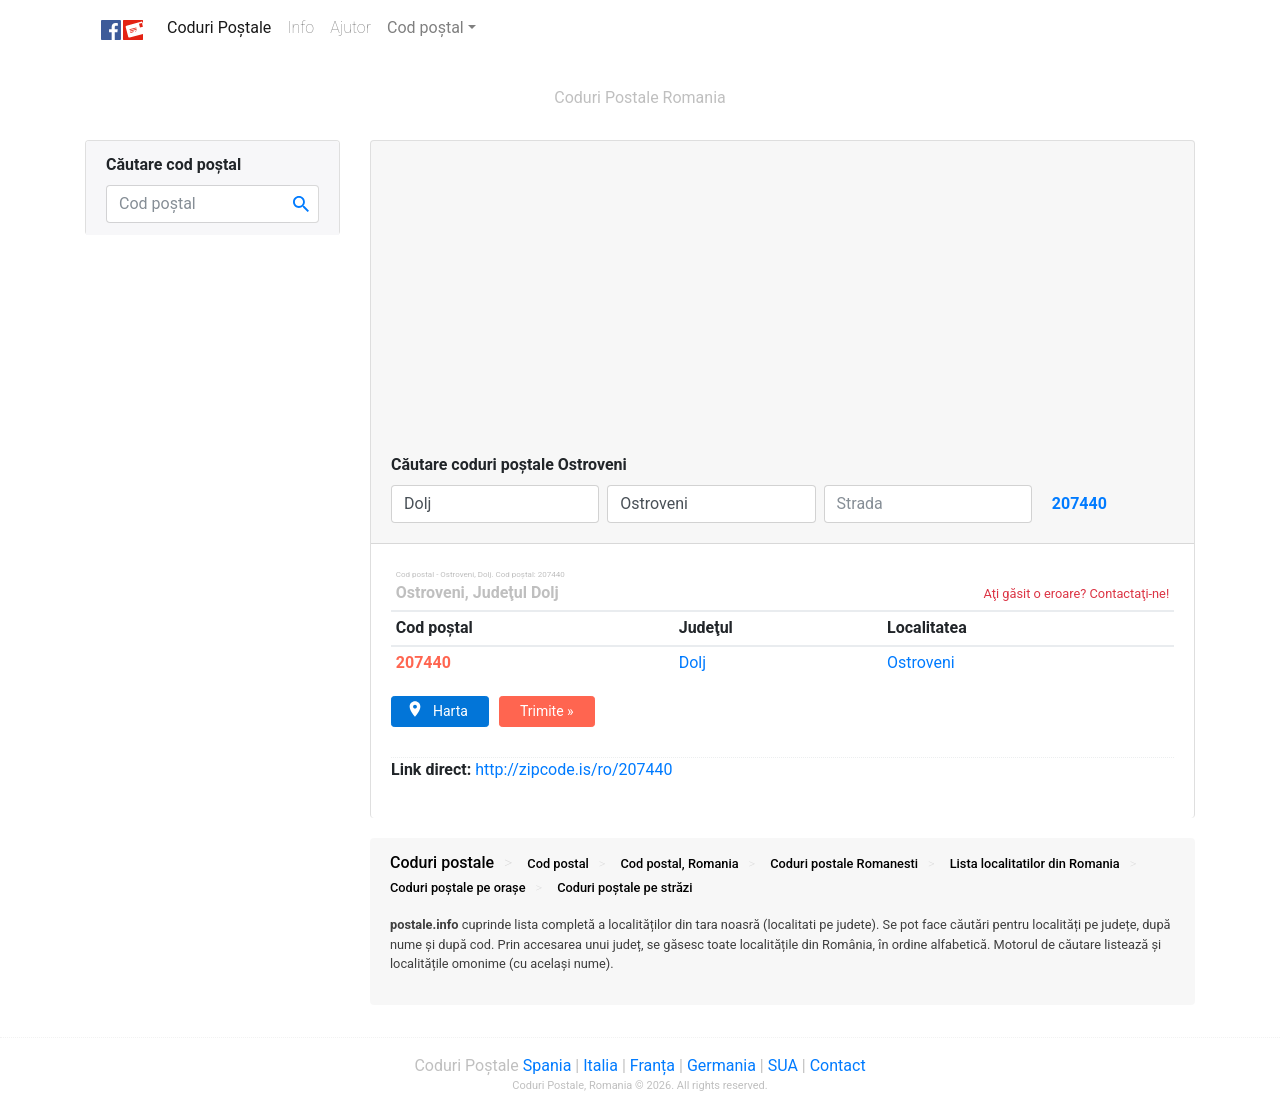  I want to click on Italia, so click(600, 1065).